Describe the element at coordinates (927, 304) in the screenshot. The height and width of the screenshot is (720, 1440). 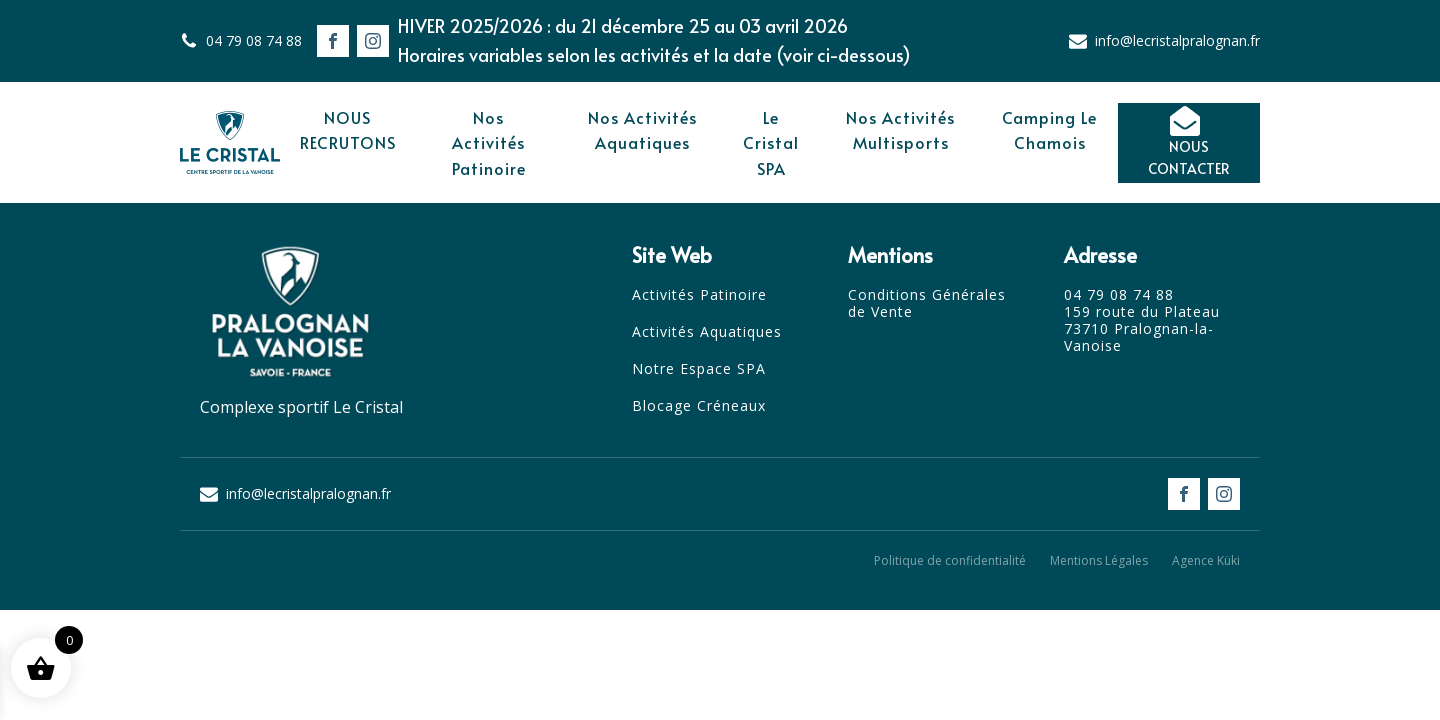
I see `Conditions Générales de Vente` at that location.